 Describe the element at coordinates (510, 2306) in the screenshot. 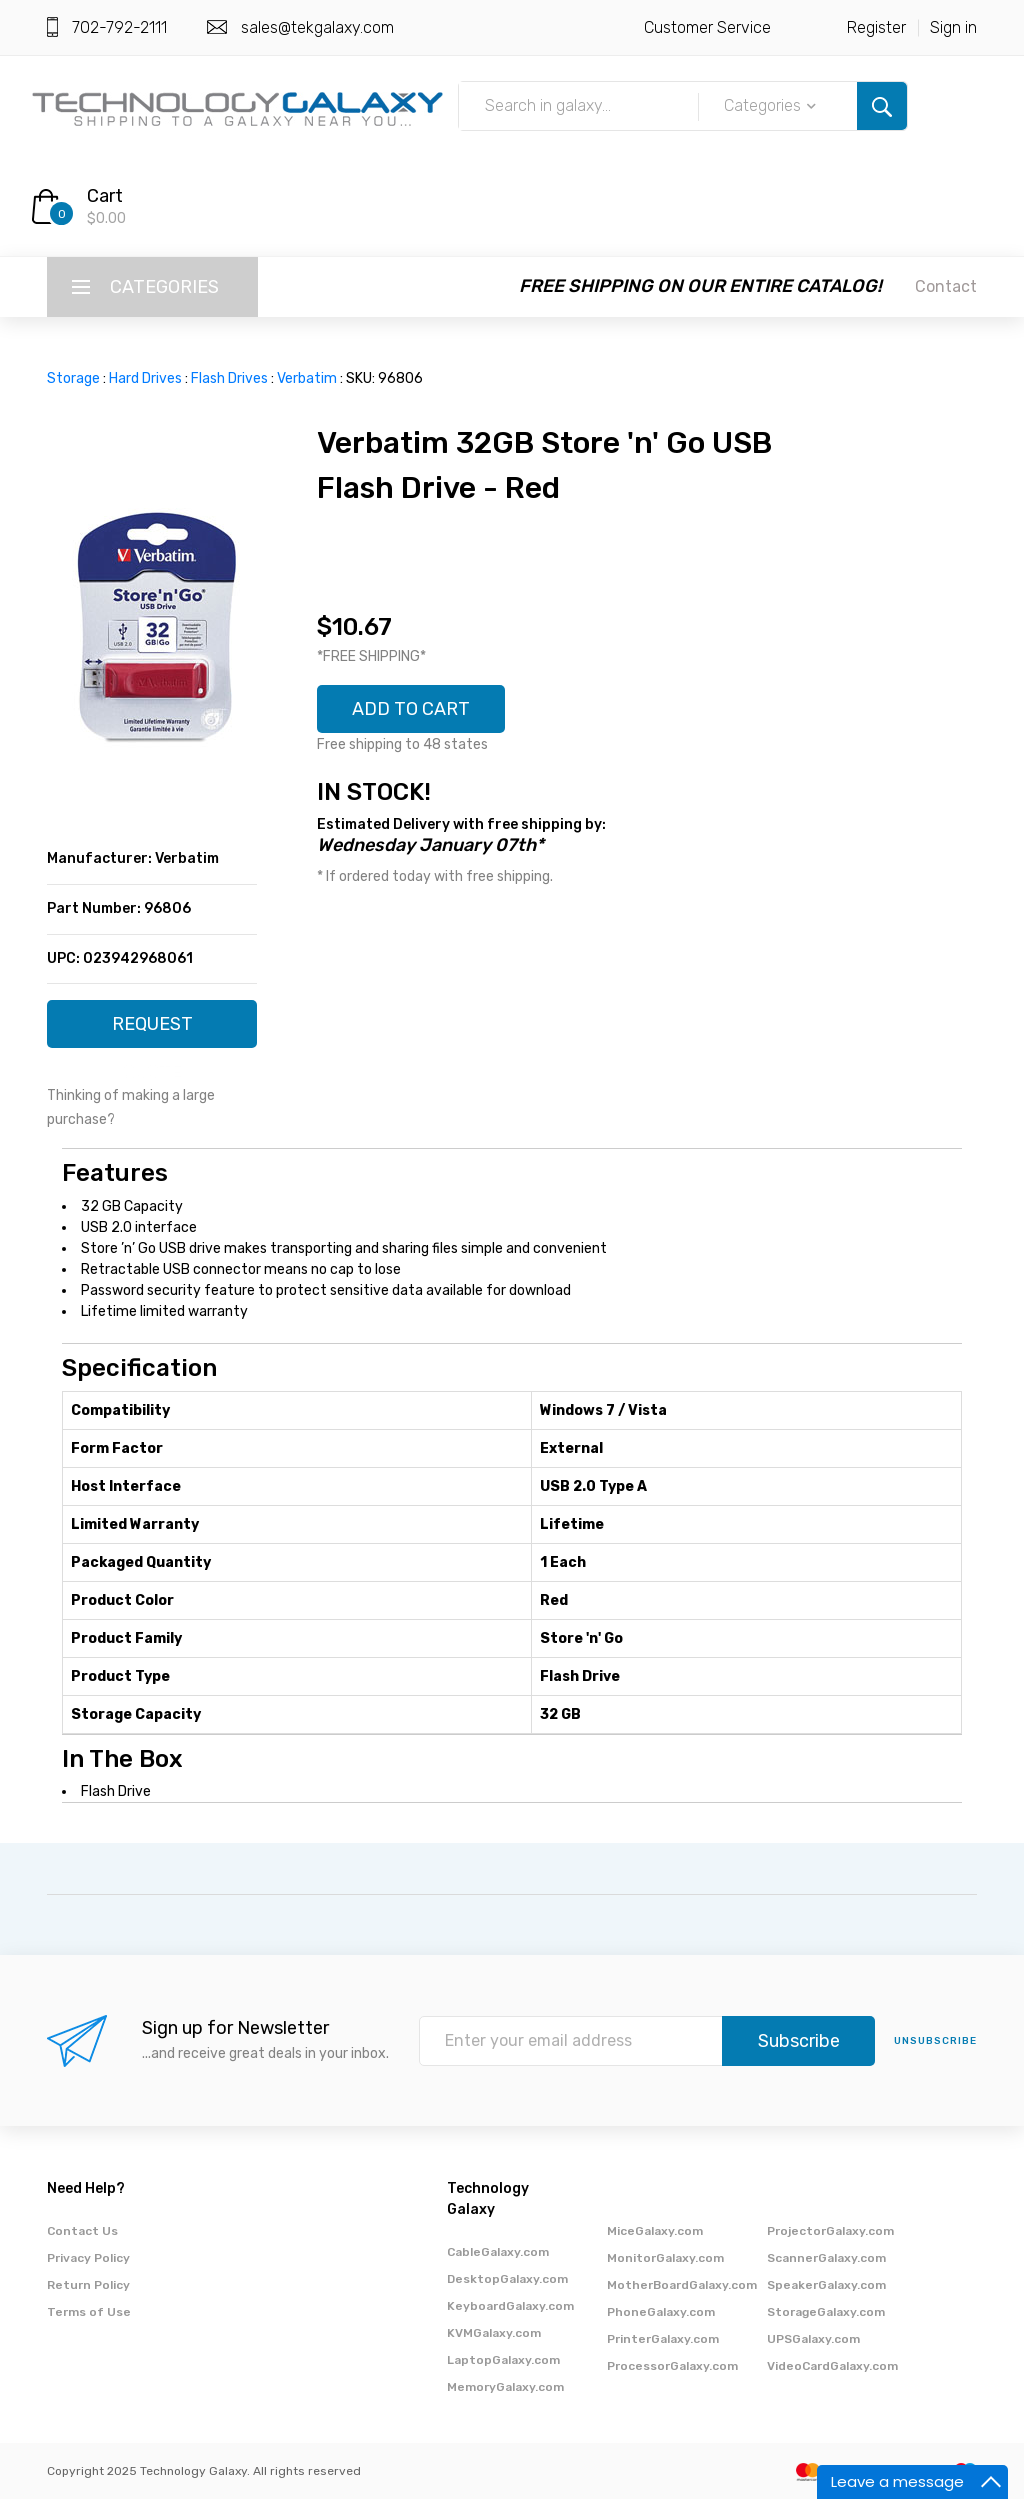

I see `KeyboardGalaxy.com` at that location.